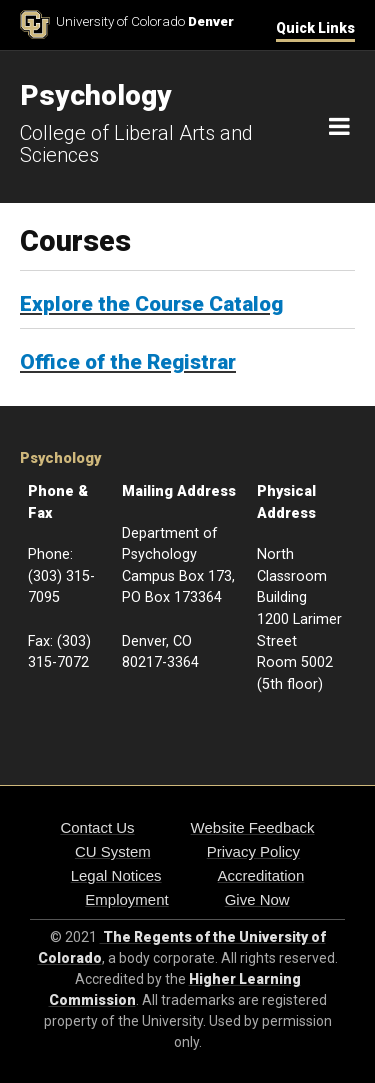 This screenshot has height=1083, width=375. I want to click on [Navigation], so click(339, 127).